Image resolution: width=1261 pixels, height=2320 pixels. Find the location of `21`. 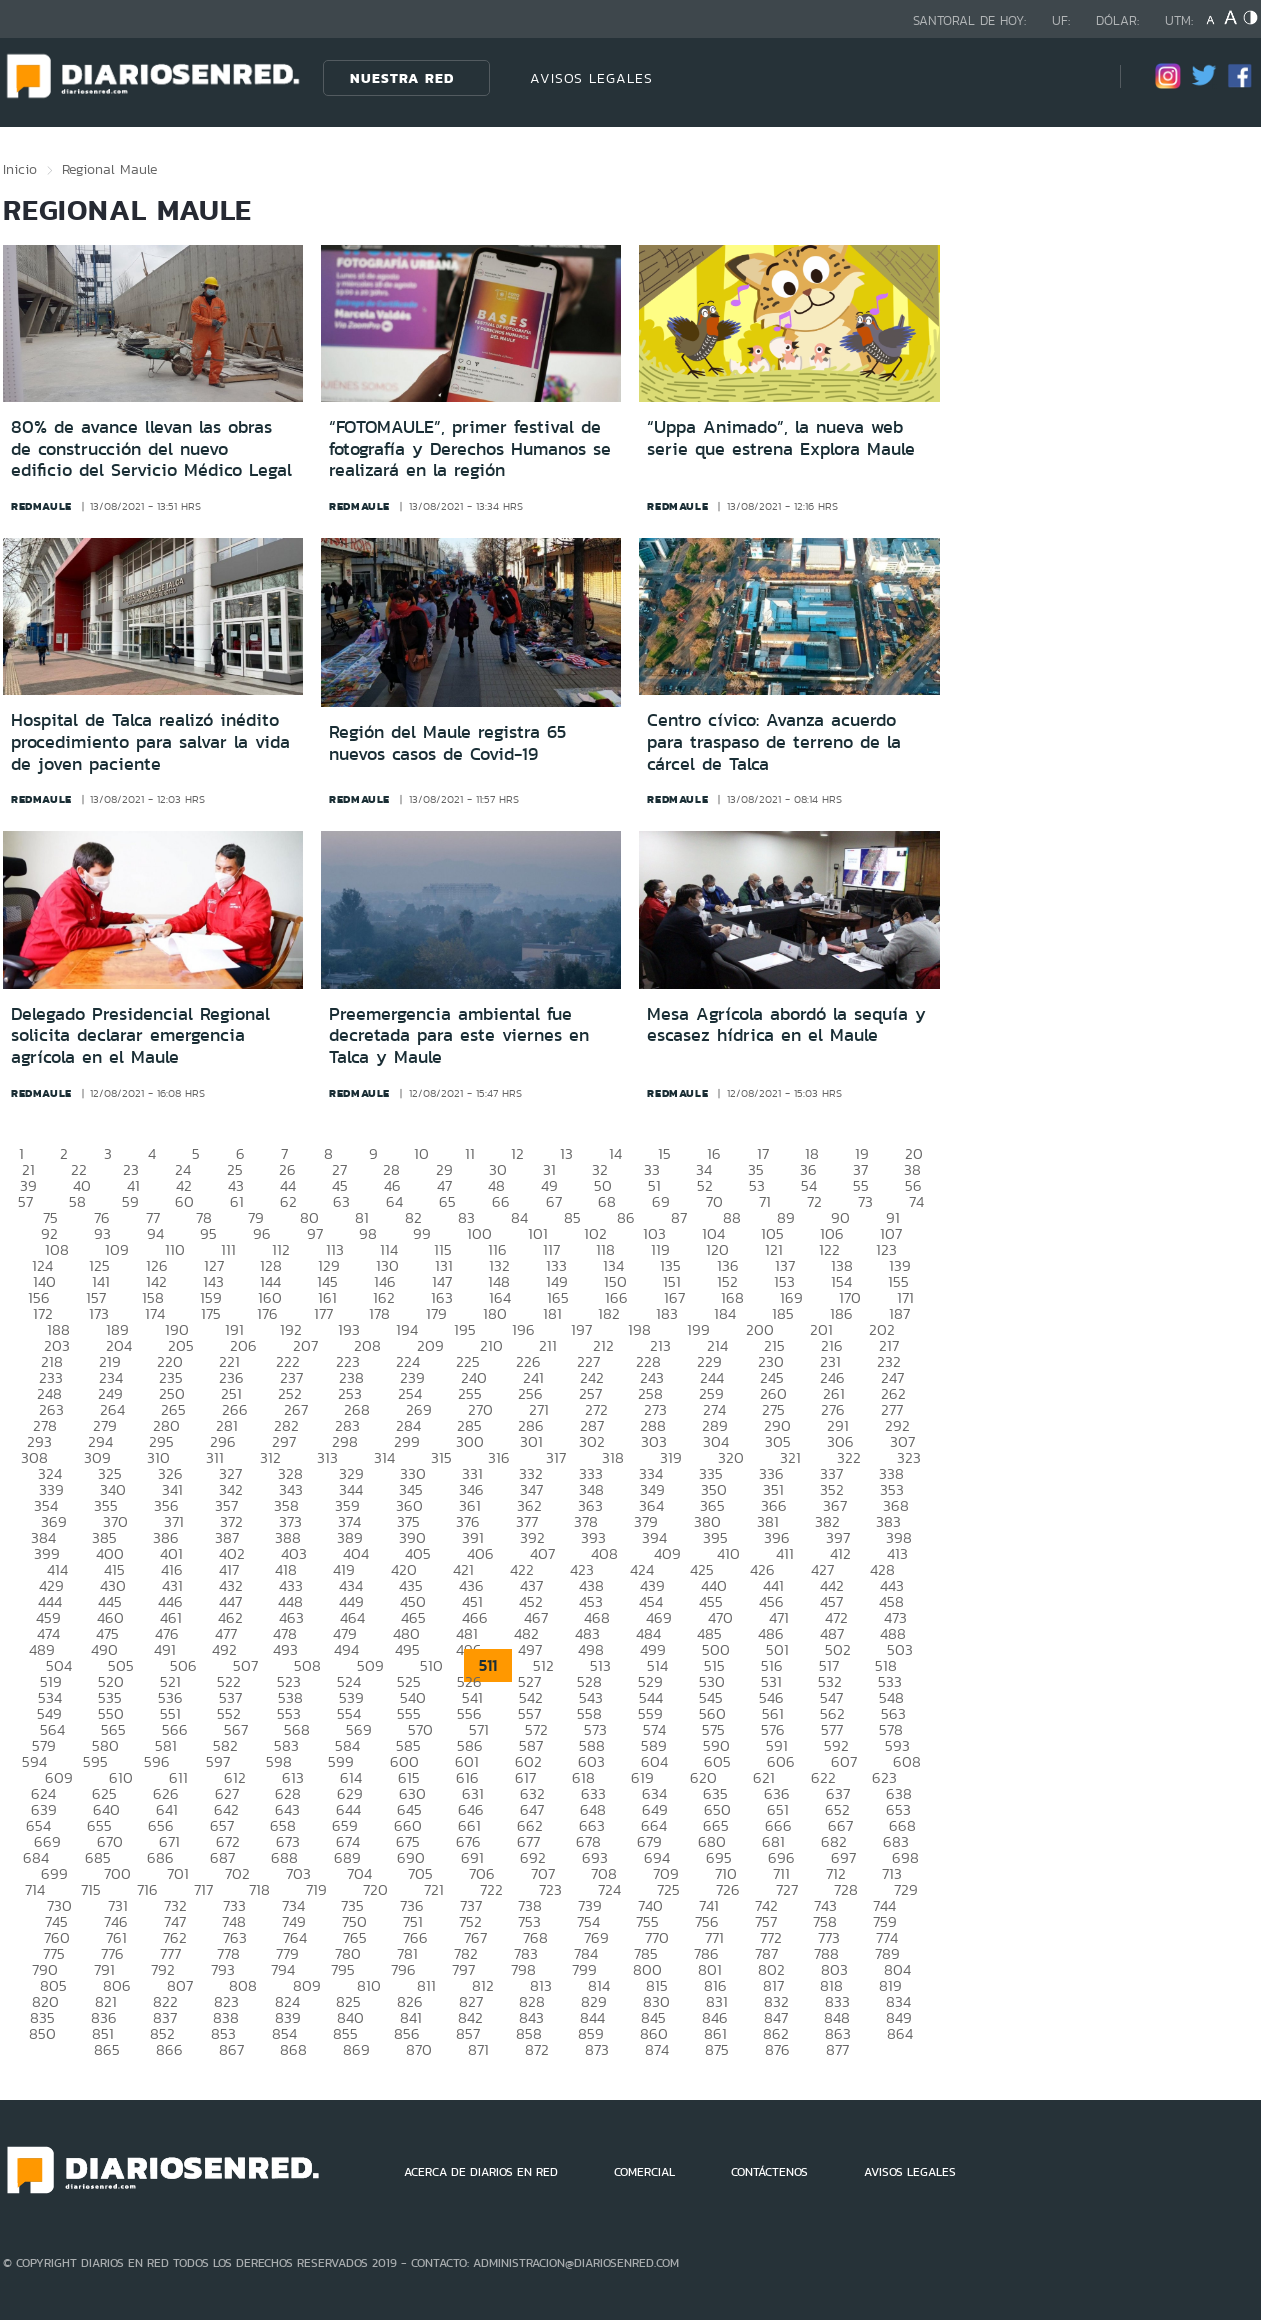

21 is located at coordinates (28, 1169).